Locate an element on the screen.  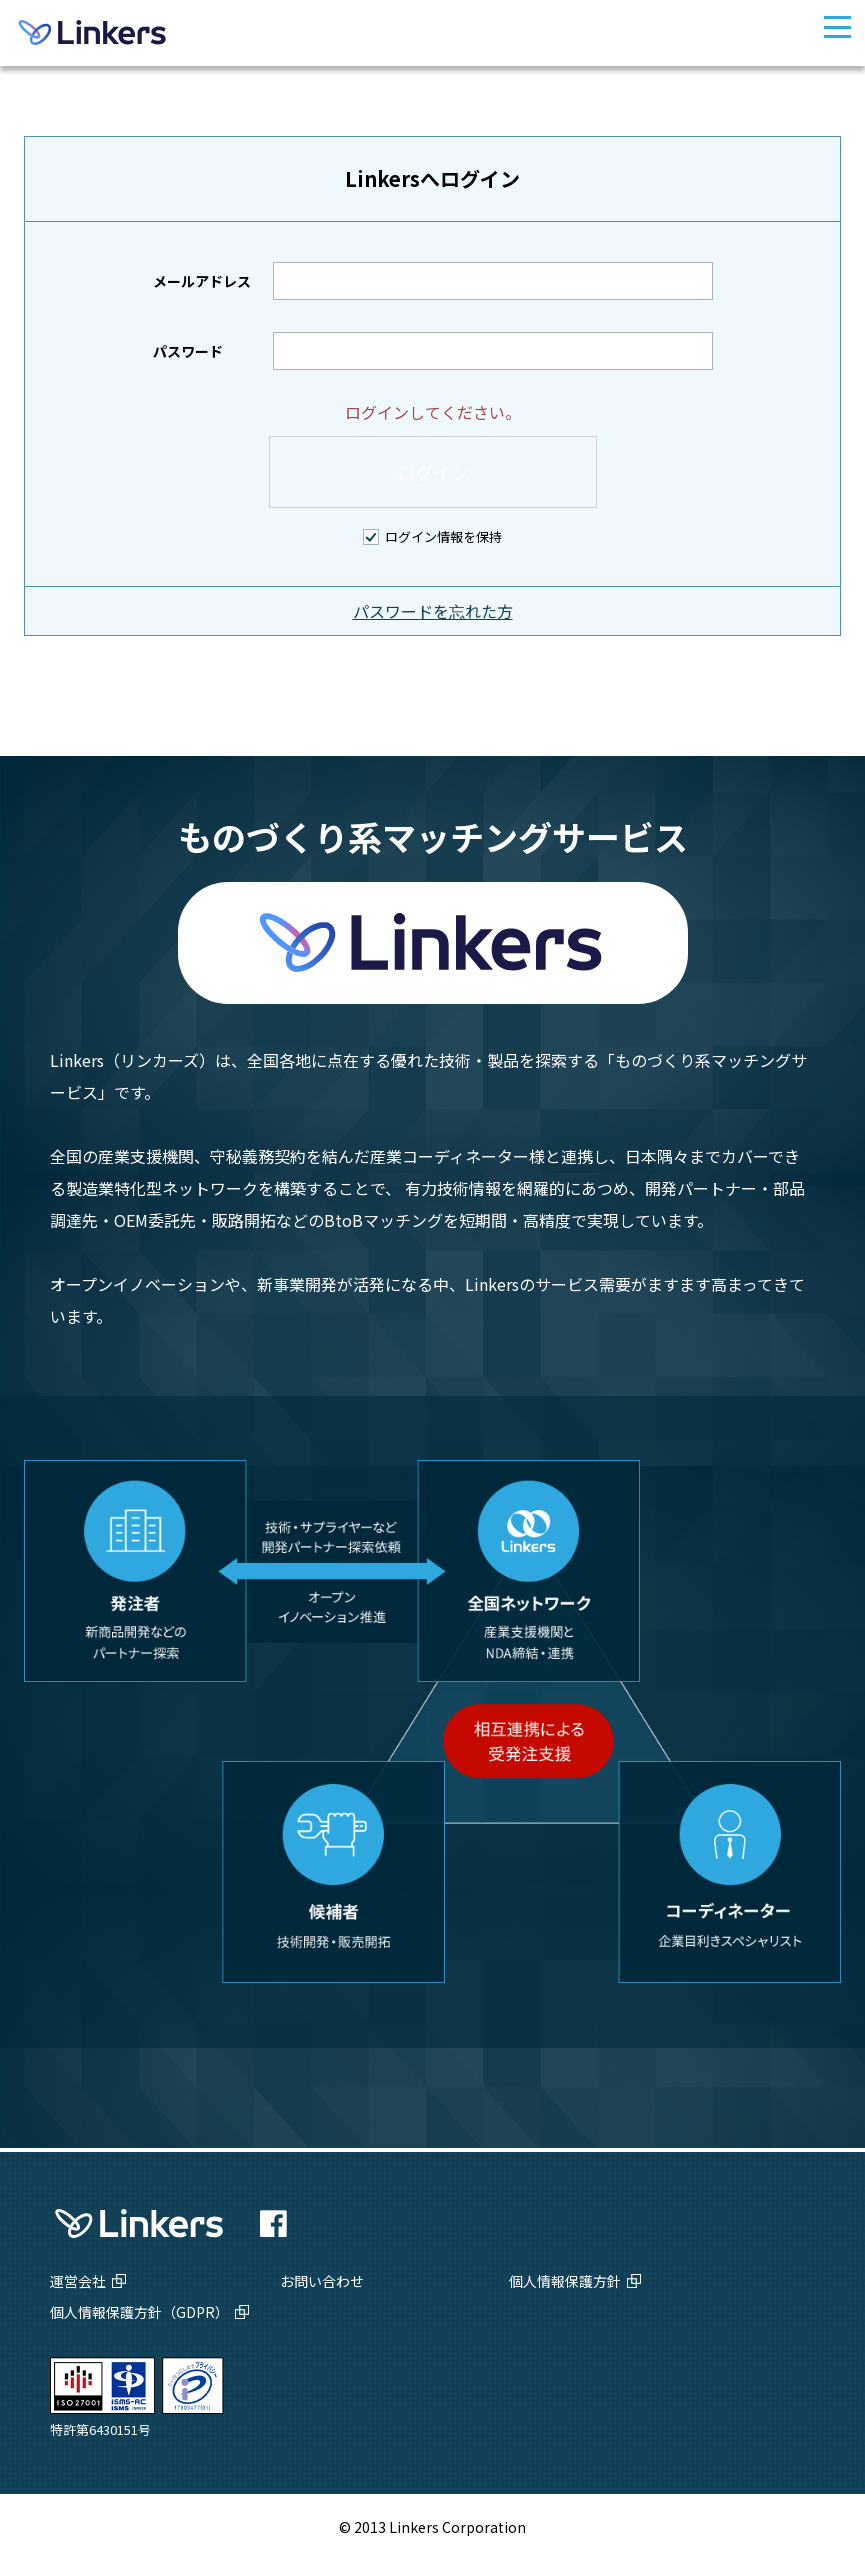
個人情報保護方針 is located at coordinates (565, 2281).